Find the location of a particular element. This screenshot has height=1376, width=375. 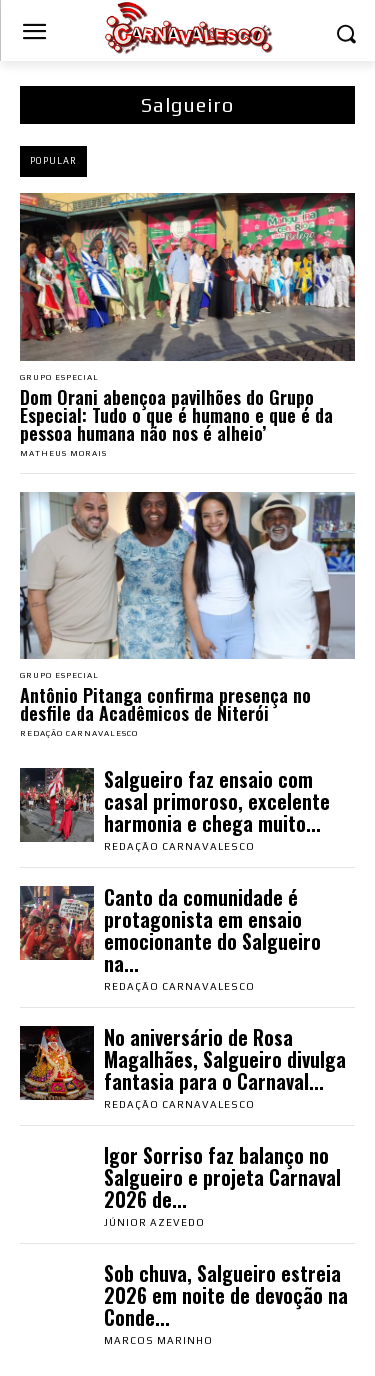

No aniversário de Rosa Magalhães, Salgueiro divulga fantasia para o Carnaval... is located at coordinates (225, 1059).